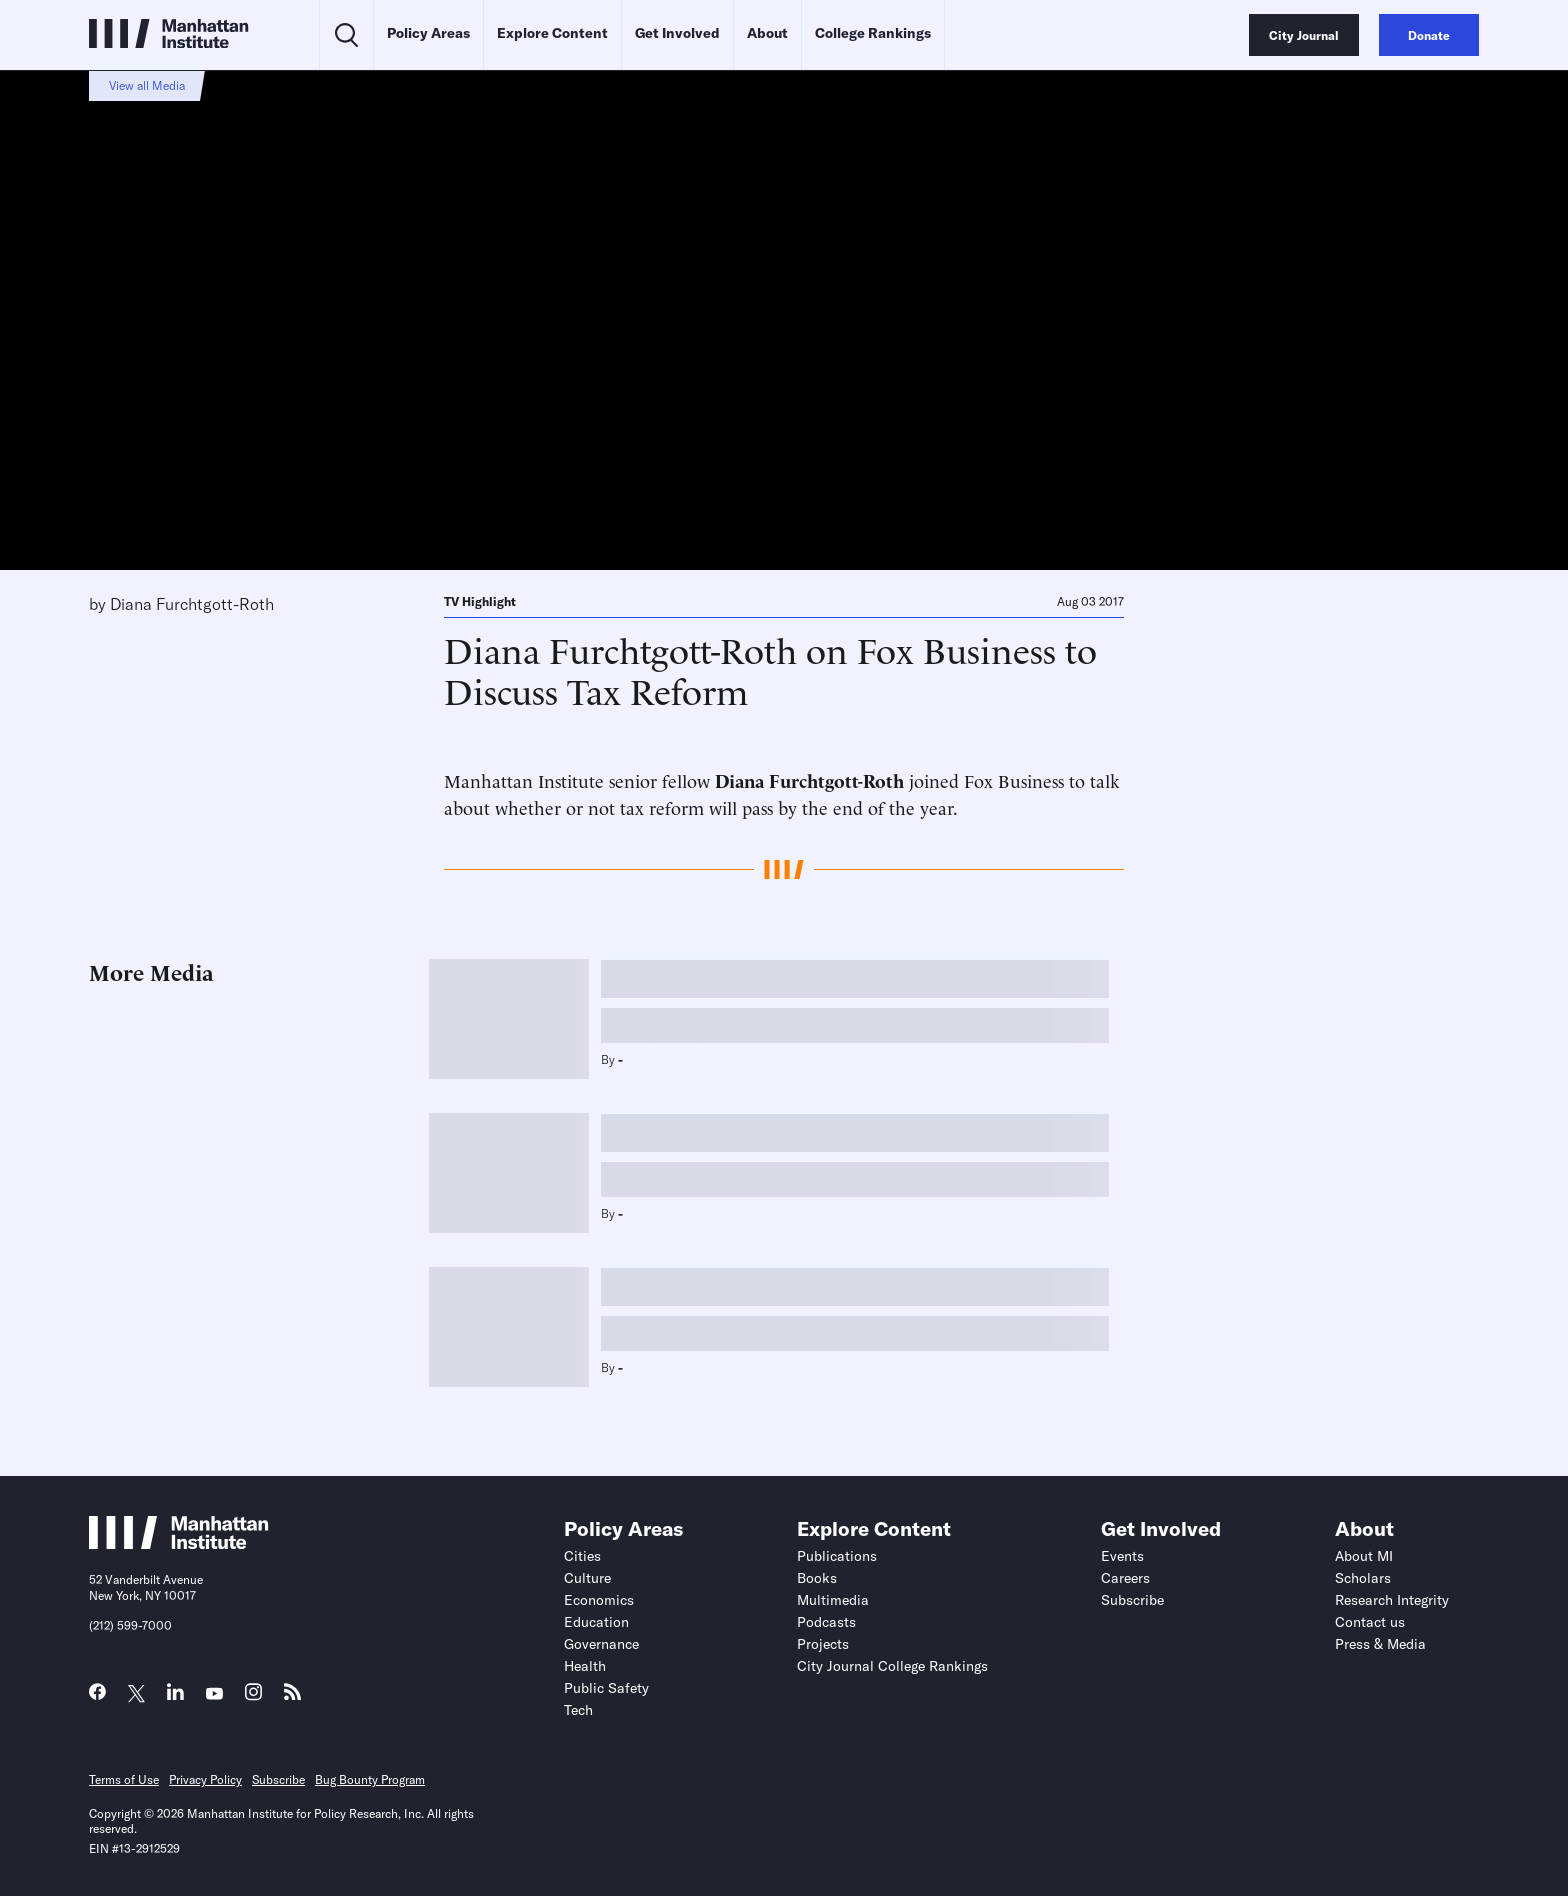 The height and width of the screenshot is (1896, 1568). I want to click on Terms of Use, so click(124, 1779).